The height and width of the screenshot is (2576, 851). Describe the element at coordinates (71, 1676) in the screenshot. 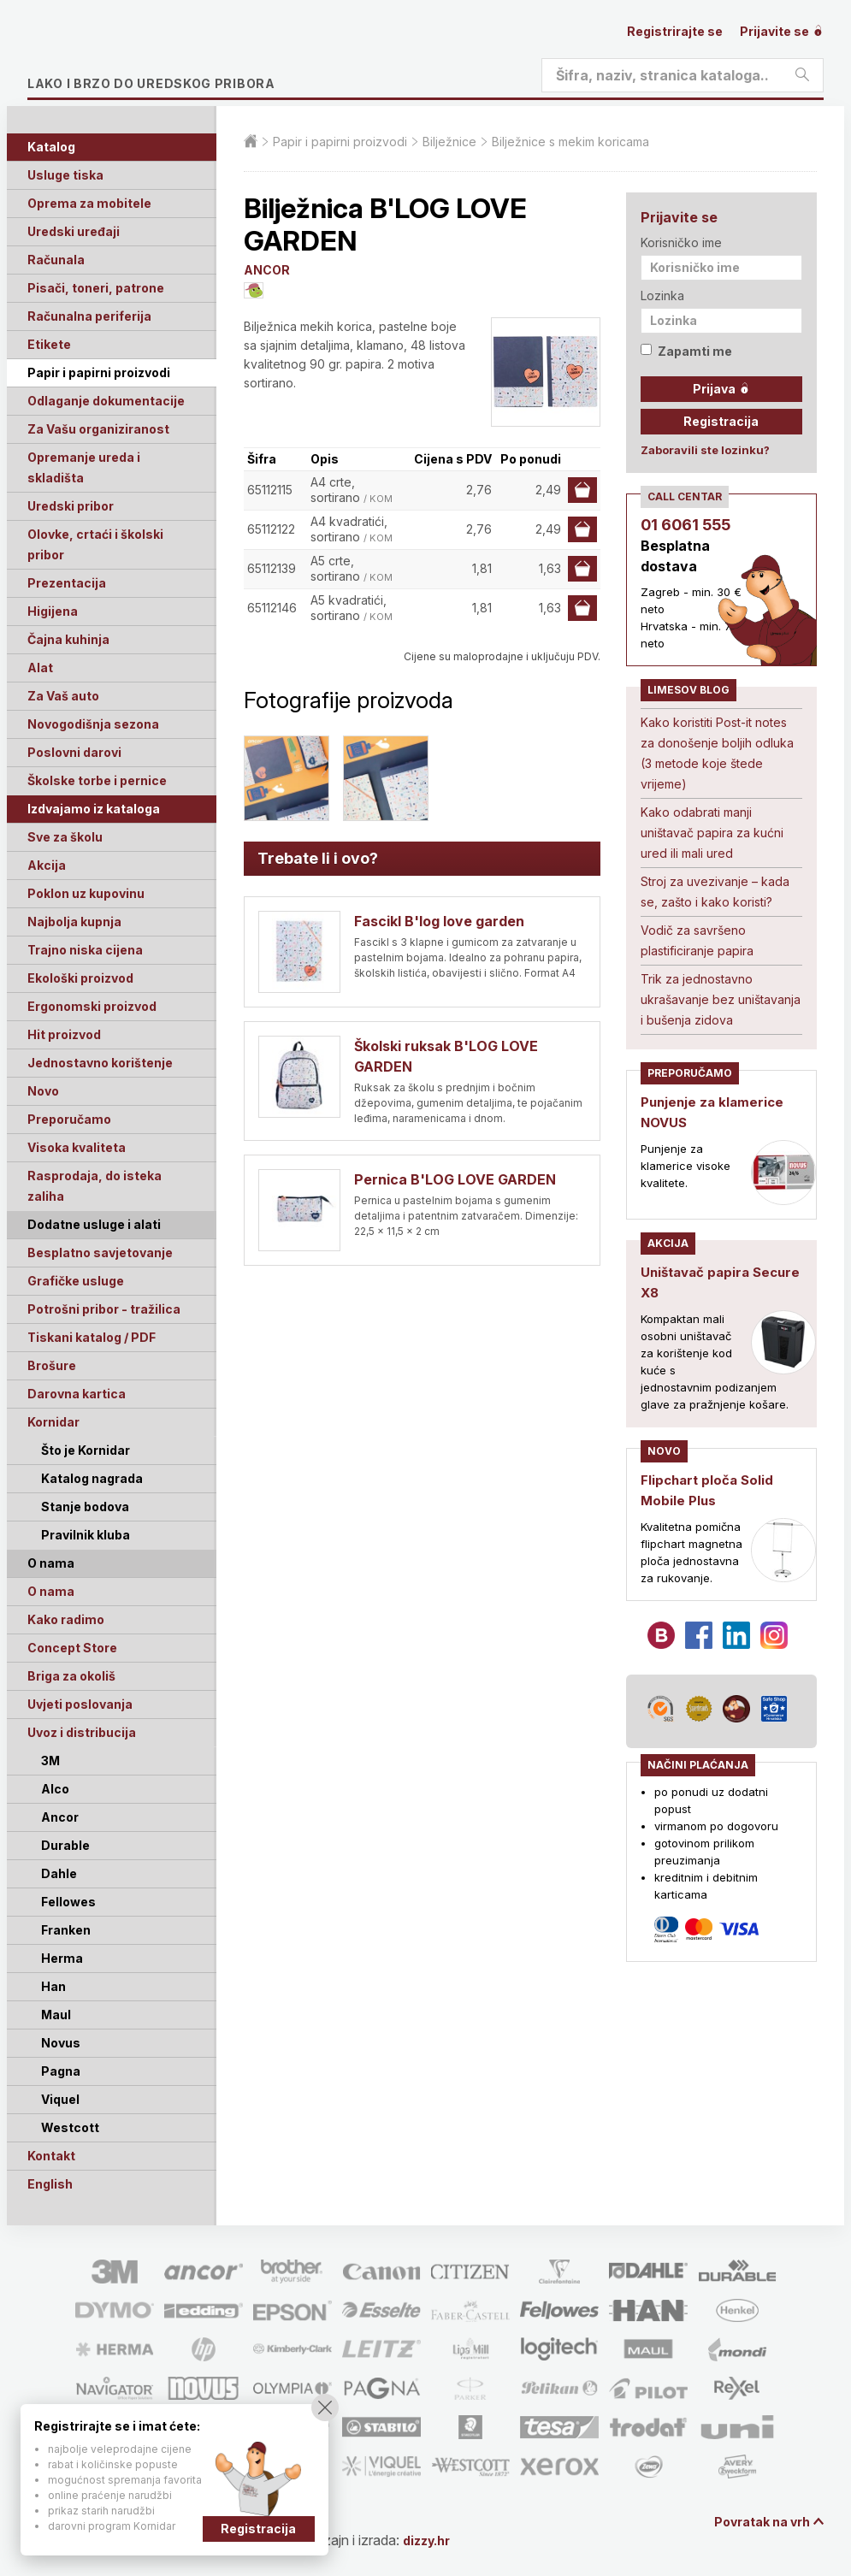

I see `Briga za okoliš` at that location.